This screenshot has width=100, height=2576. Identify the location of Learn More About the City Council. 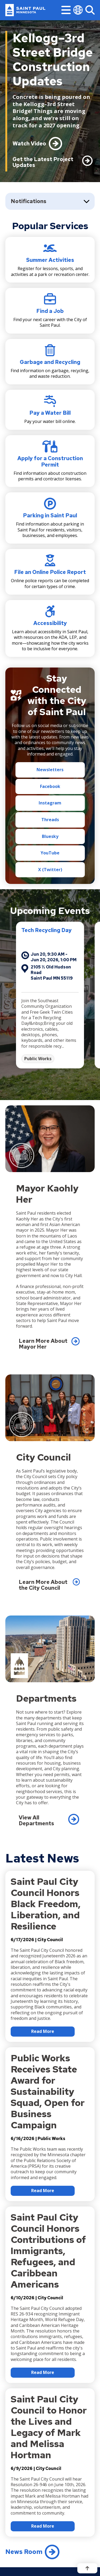
(43, 1585).